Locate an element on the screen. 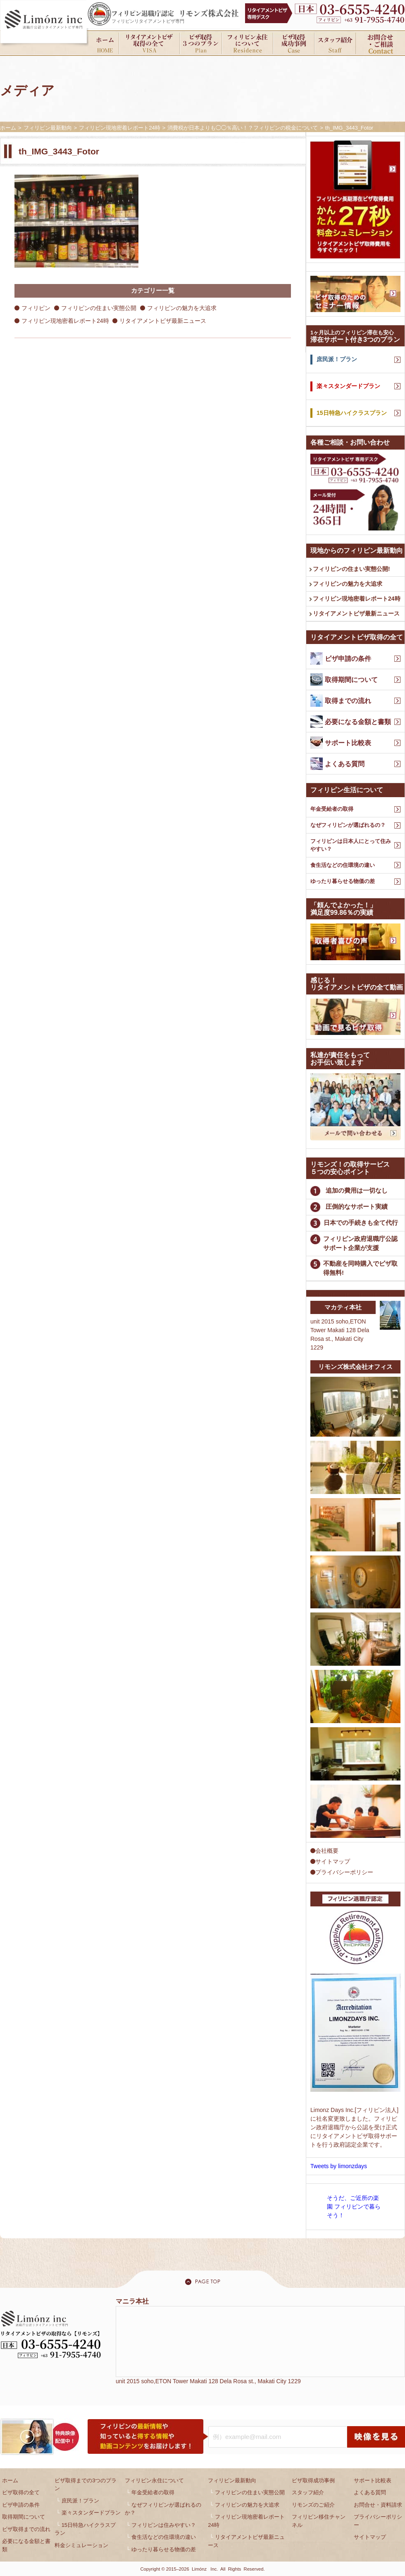  ビザ取得までの流れ is located at coordinates (26, 2529).